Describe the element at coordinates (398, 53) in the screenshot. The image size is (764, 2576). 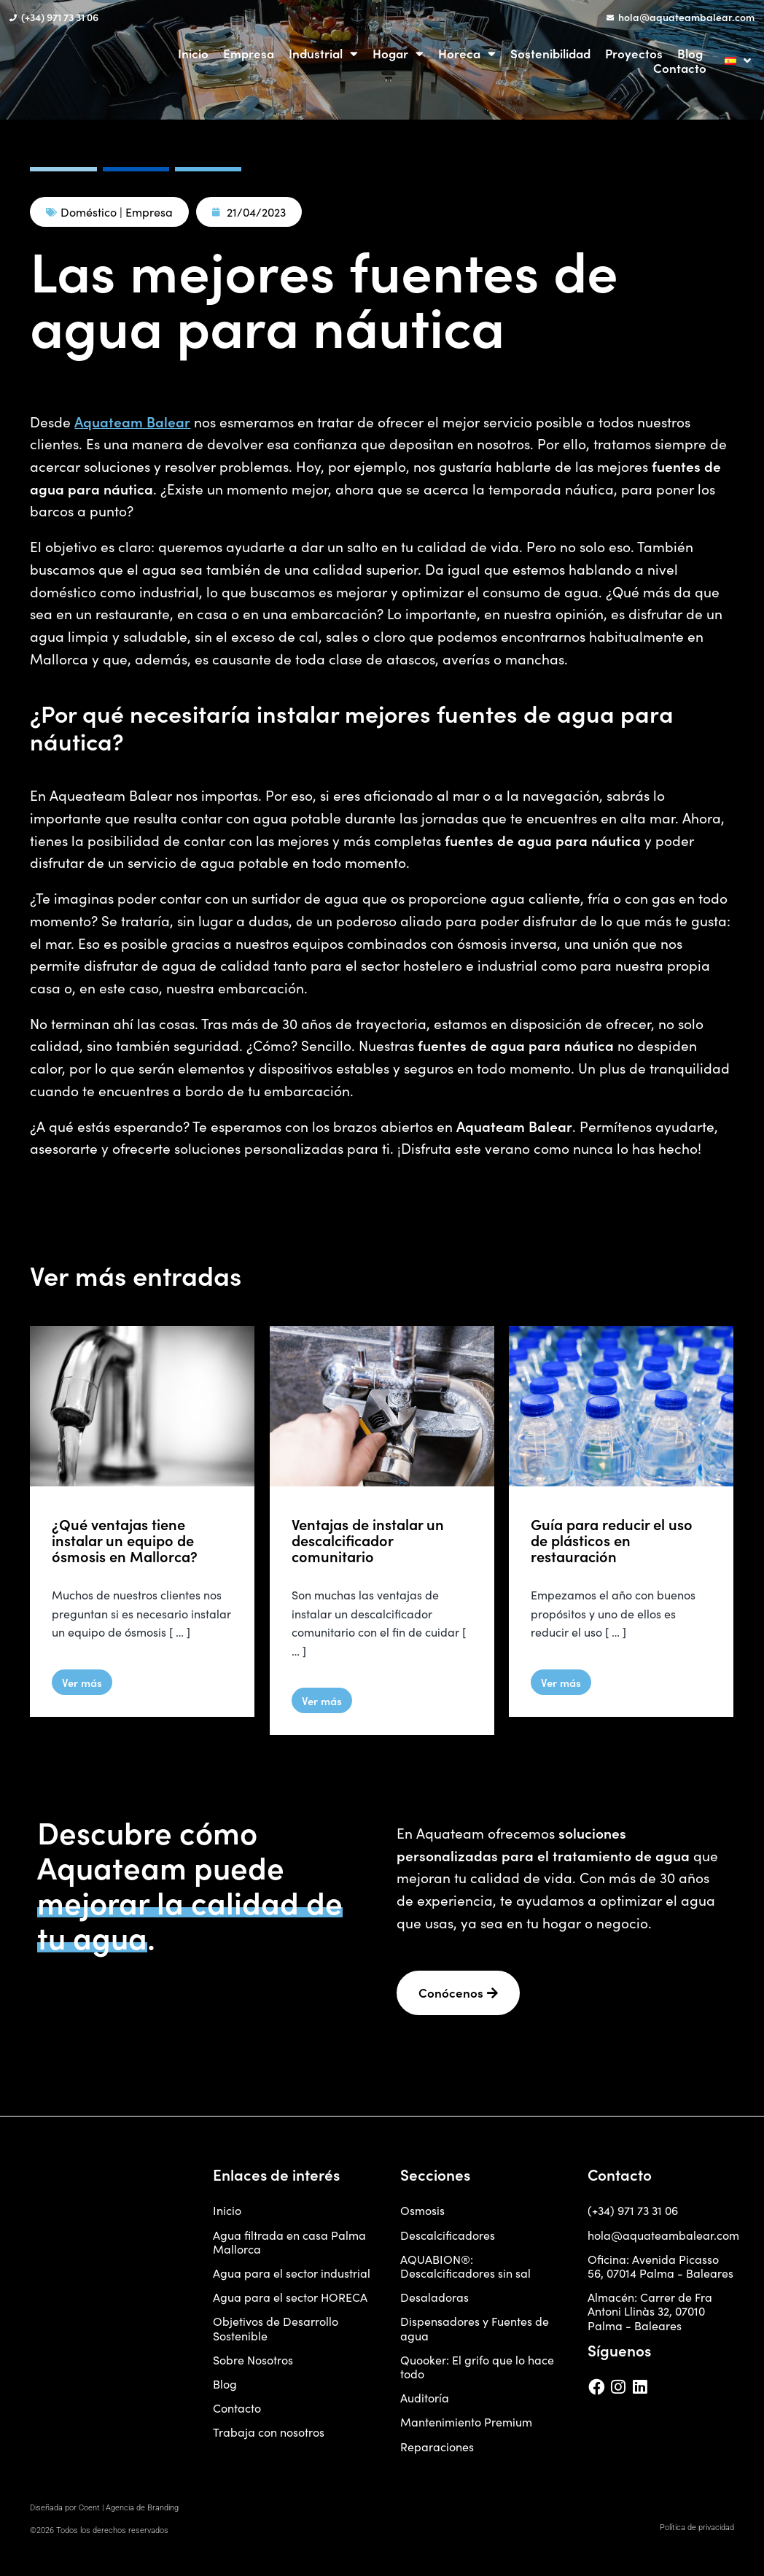
I see `Hogar` at that location.